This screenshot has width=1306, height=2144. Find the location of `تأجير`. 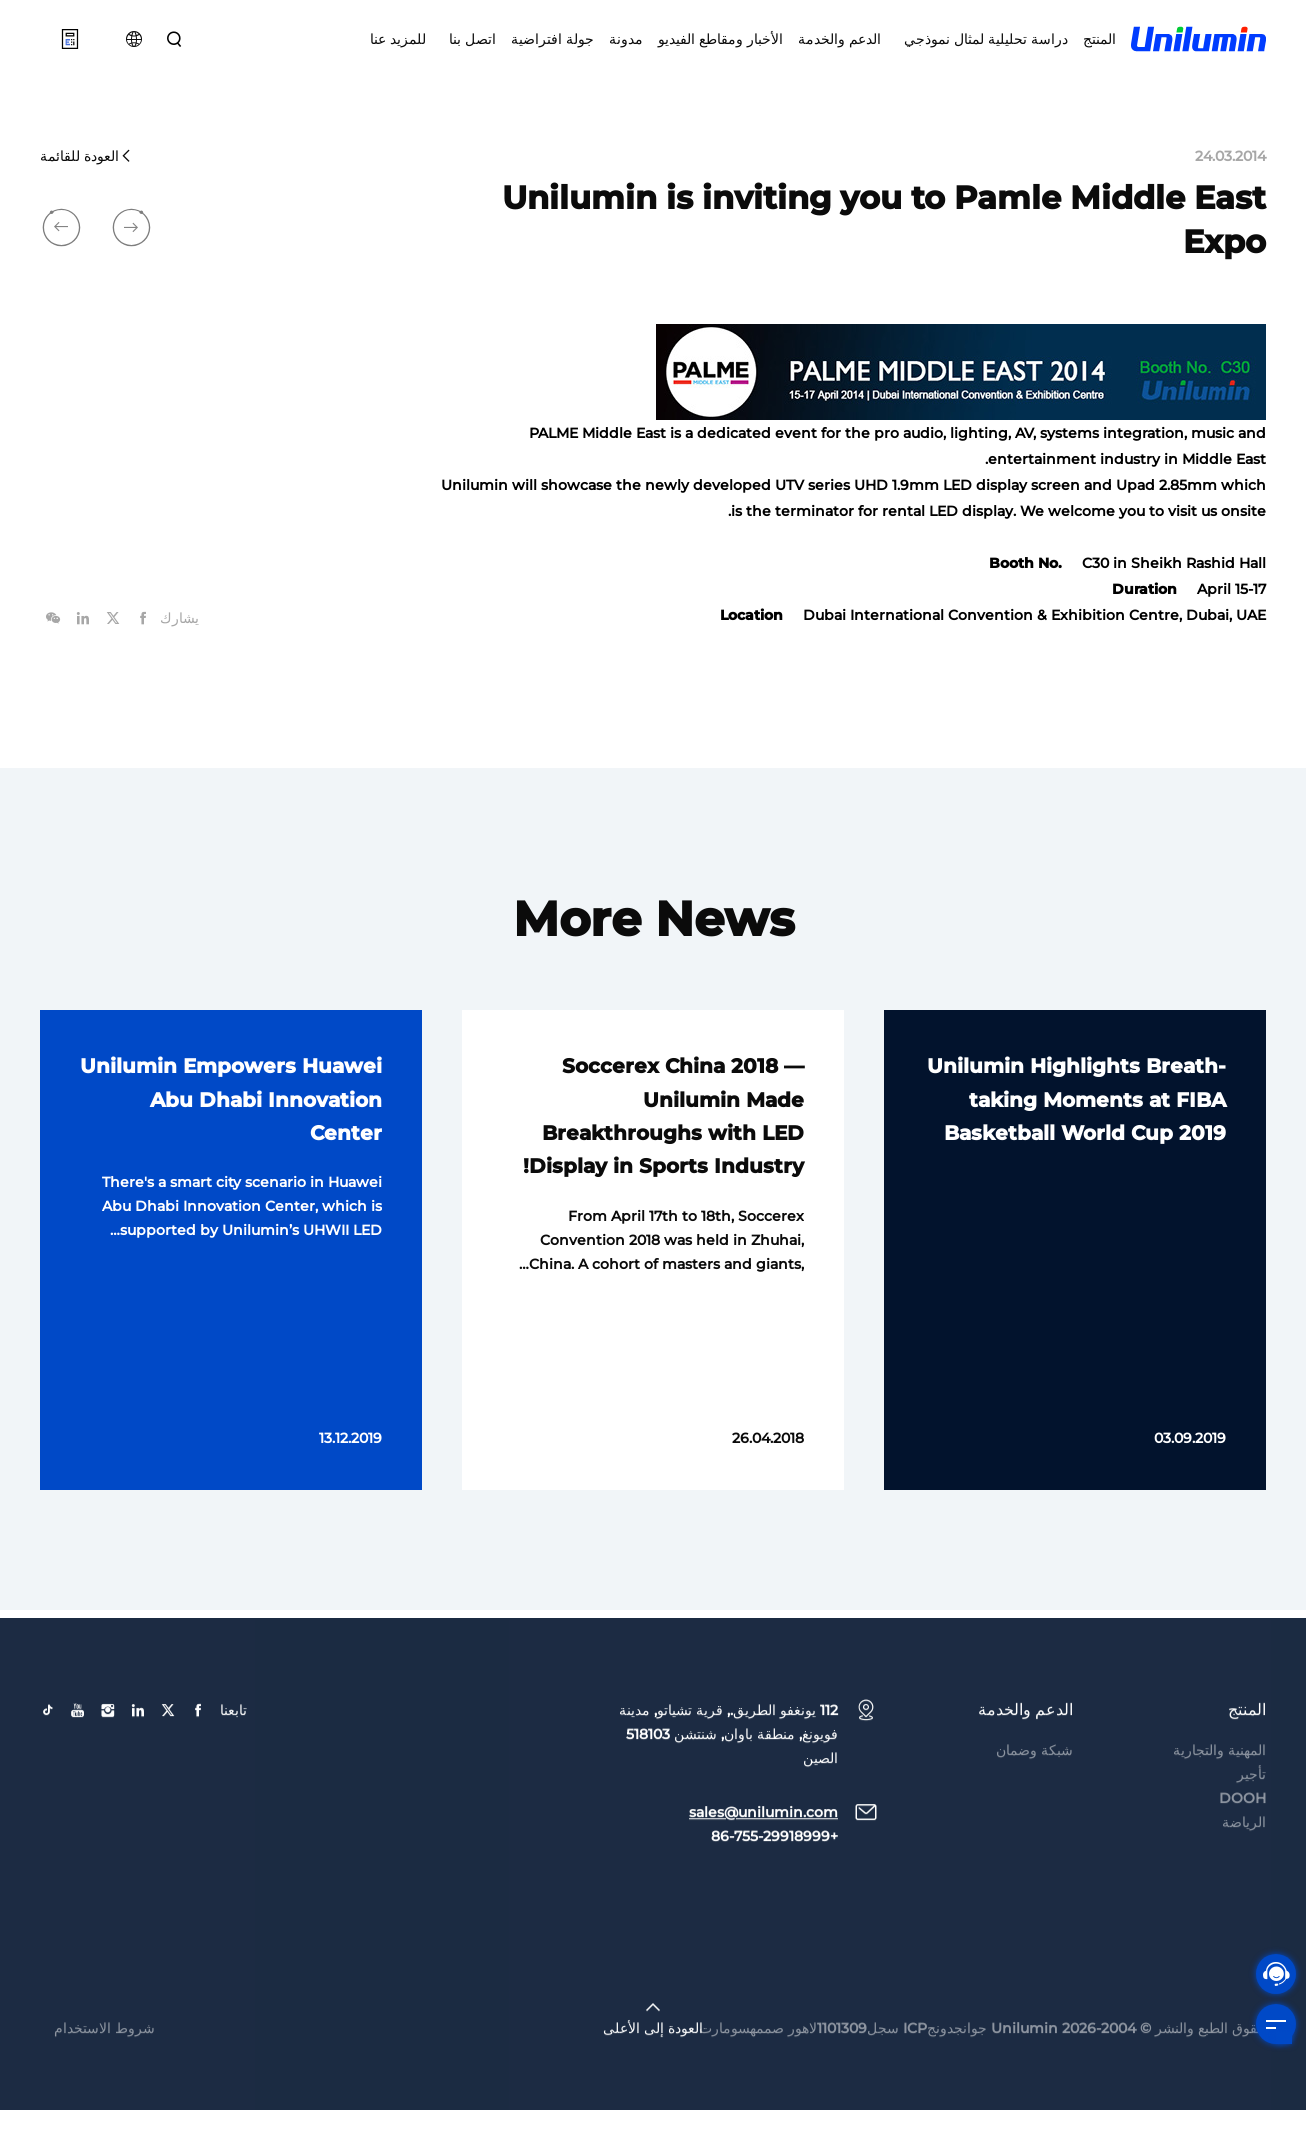

تأجير is located at coordinates (1251, 1845).